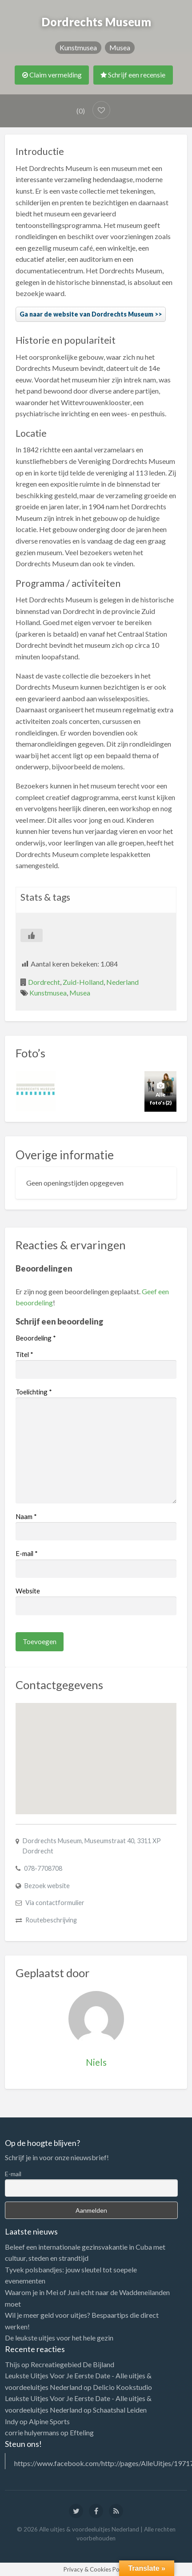 The image size is (192, 2576). Describe the element at coordinates (43, 1868) in the screenshot. I see `078-7708708` at that location.